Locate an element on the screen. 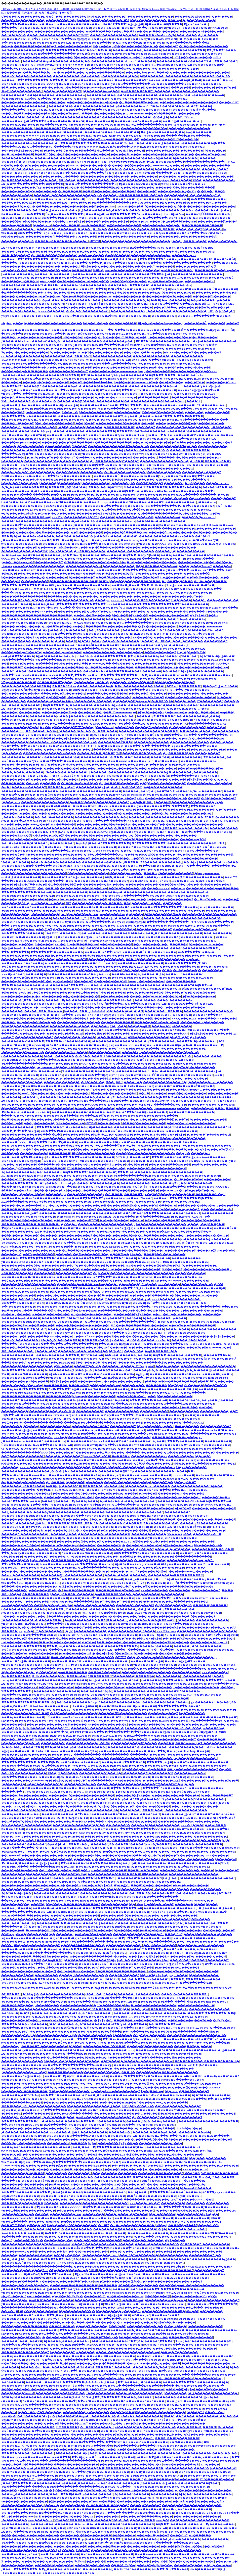  �þ�99�� is located at coordinates (52, 2188).